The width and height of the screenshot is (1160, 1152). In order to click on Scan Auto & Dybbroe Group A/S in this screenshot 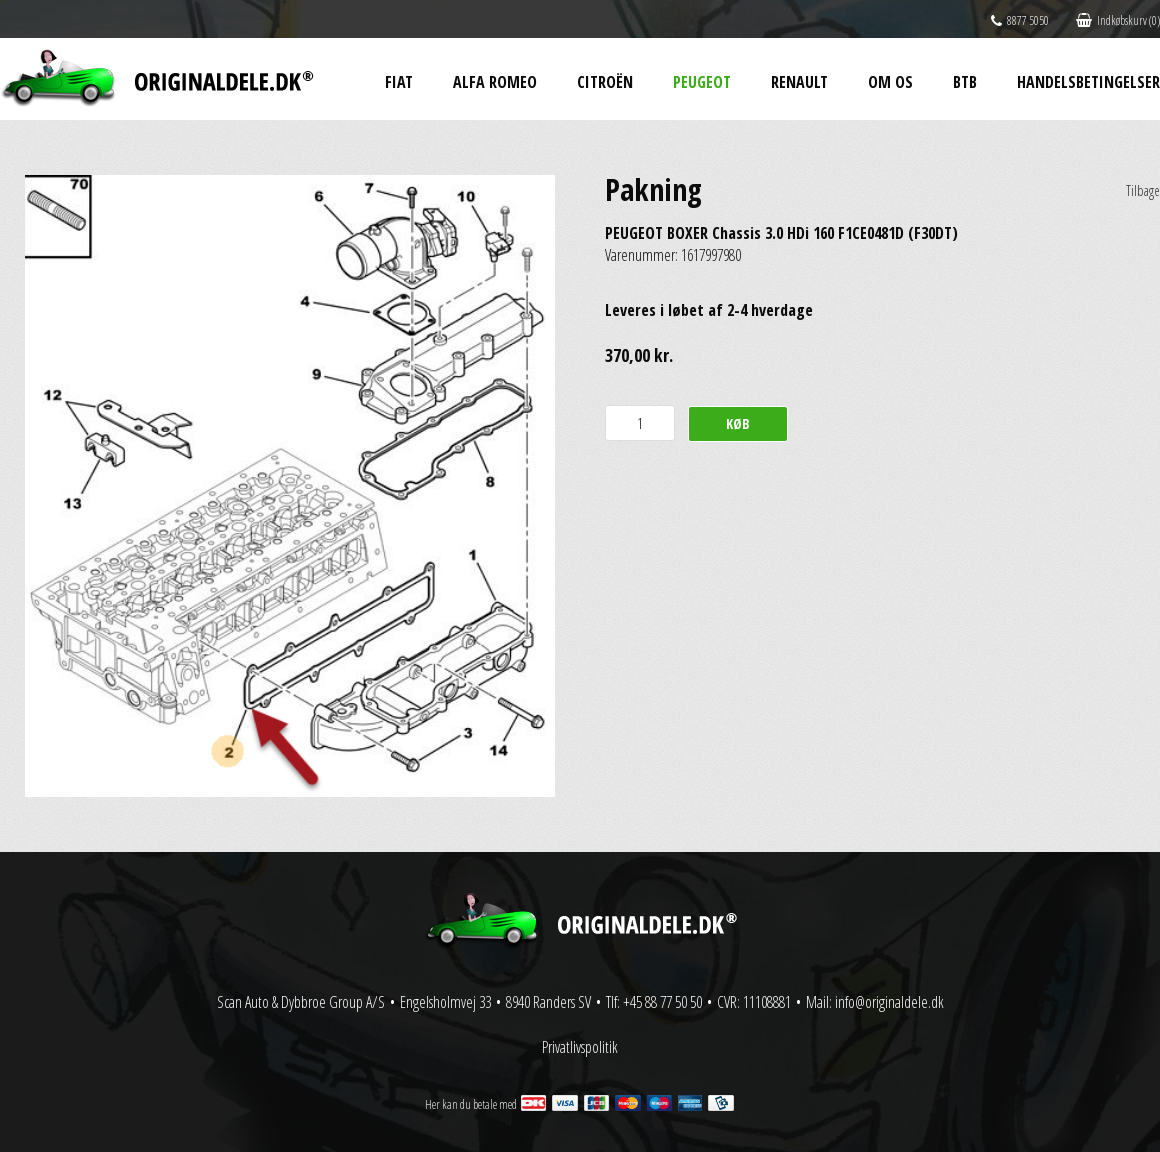, I will do `click(301, 1002)`.